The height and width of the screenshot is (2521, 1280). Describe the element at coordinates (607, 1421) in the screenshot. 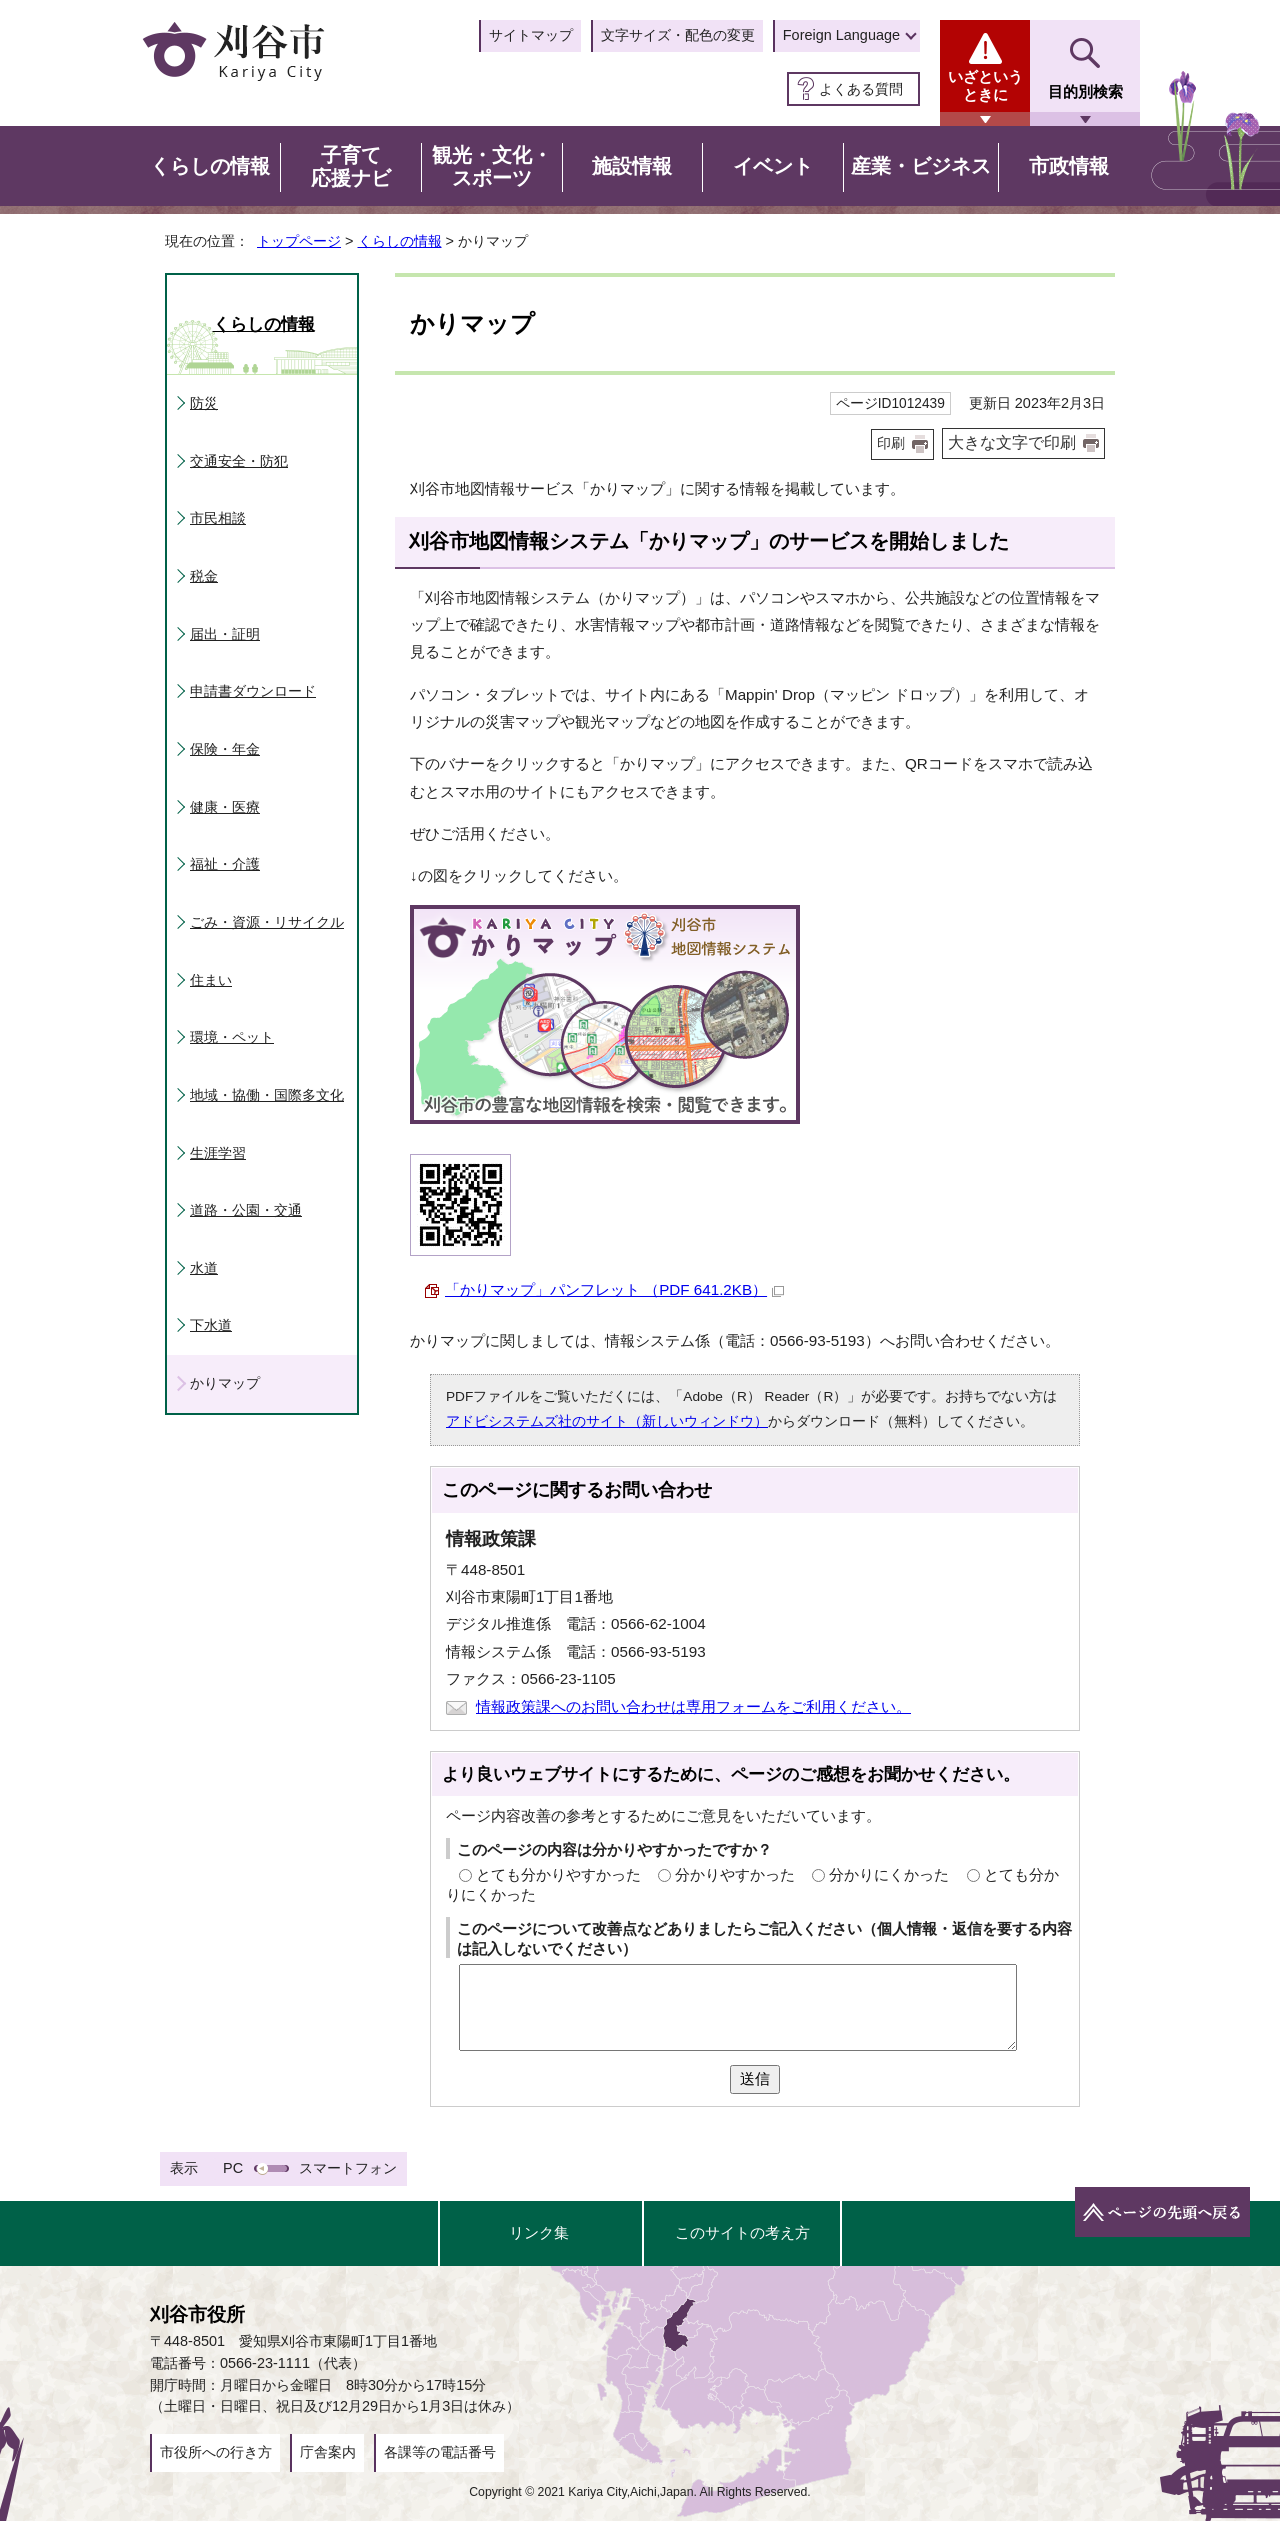

I see `アドビシステムズ社のサイト（新しいウィンドウ）` at that location.